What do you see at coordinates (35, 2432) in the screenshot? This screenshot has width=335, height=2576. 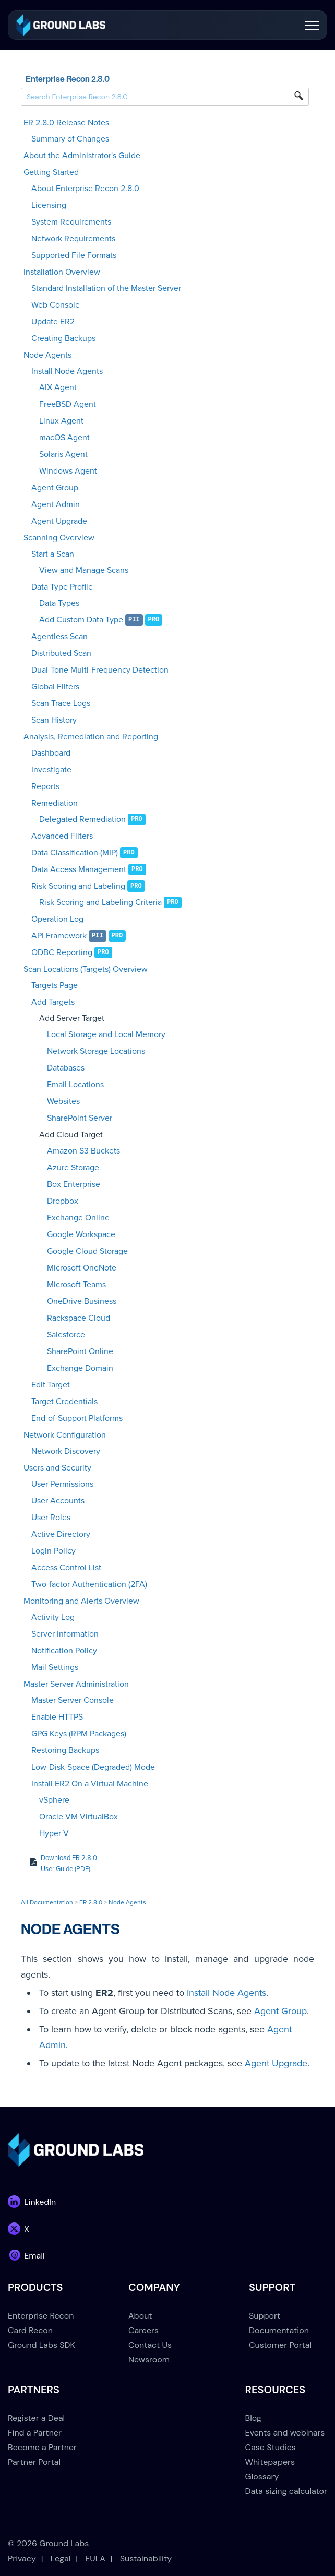 I see `Find a Partner [menuitem]` at bounding box center [35, 2432].